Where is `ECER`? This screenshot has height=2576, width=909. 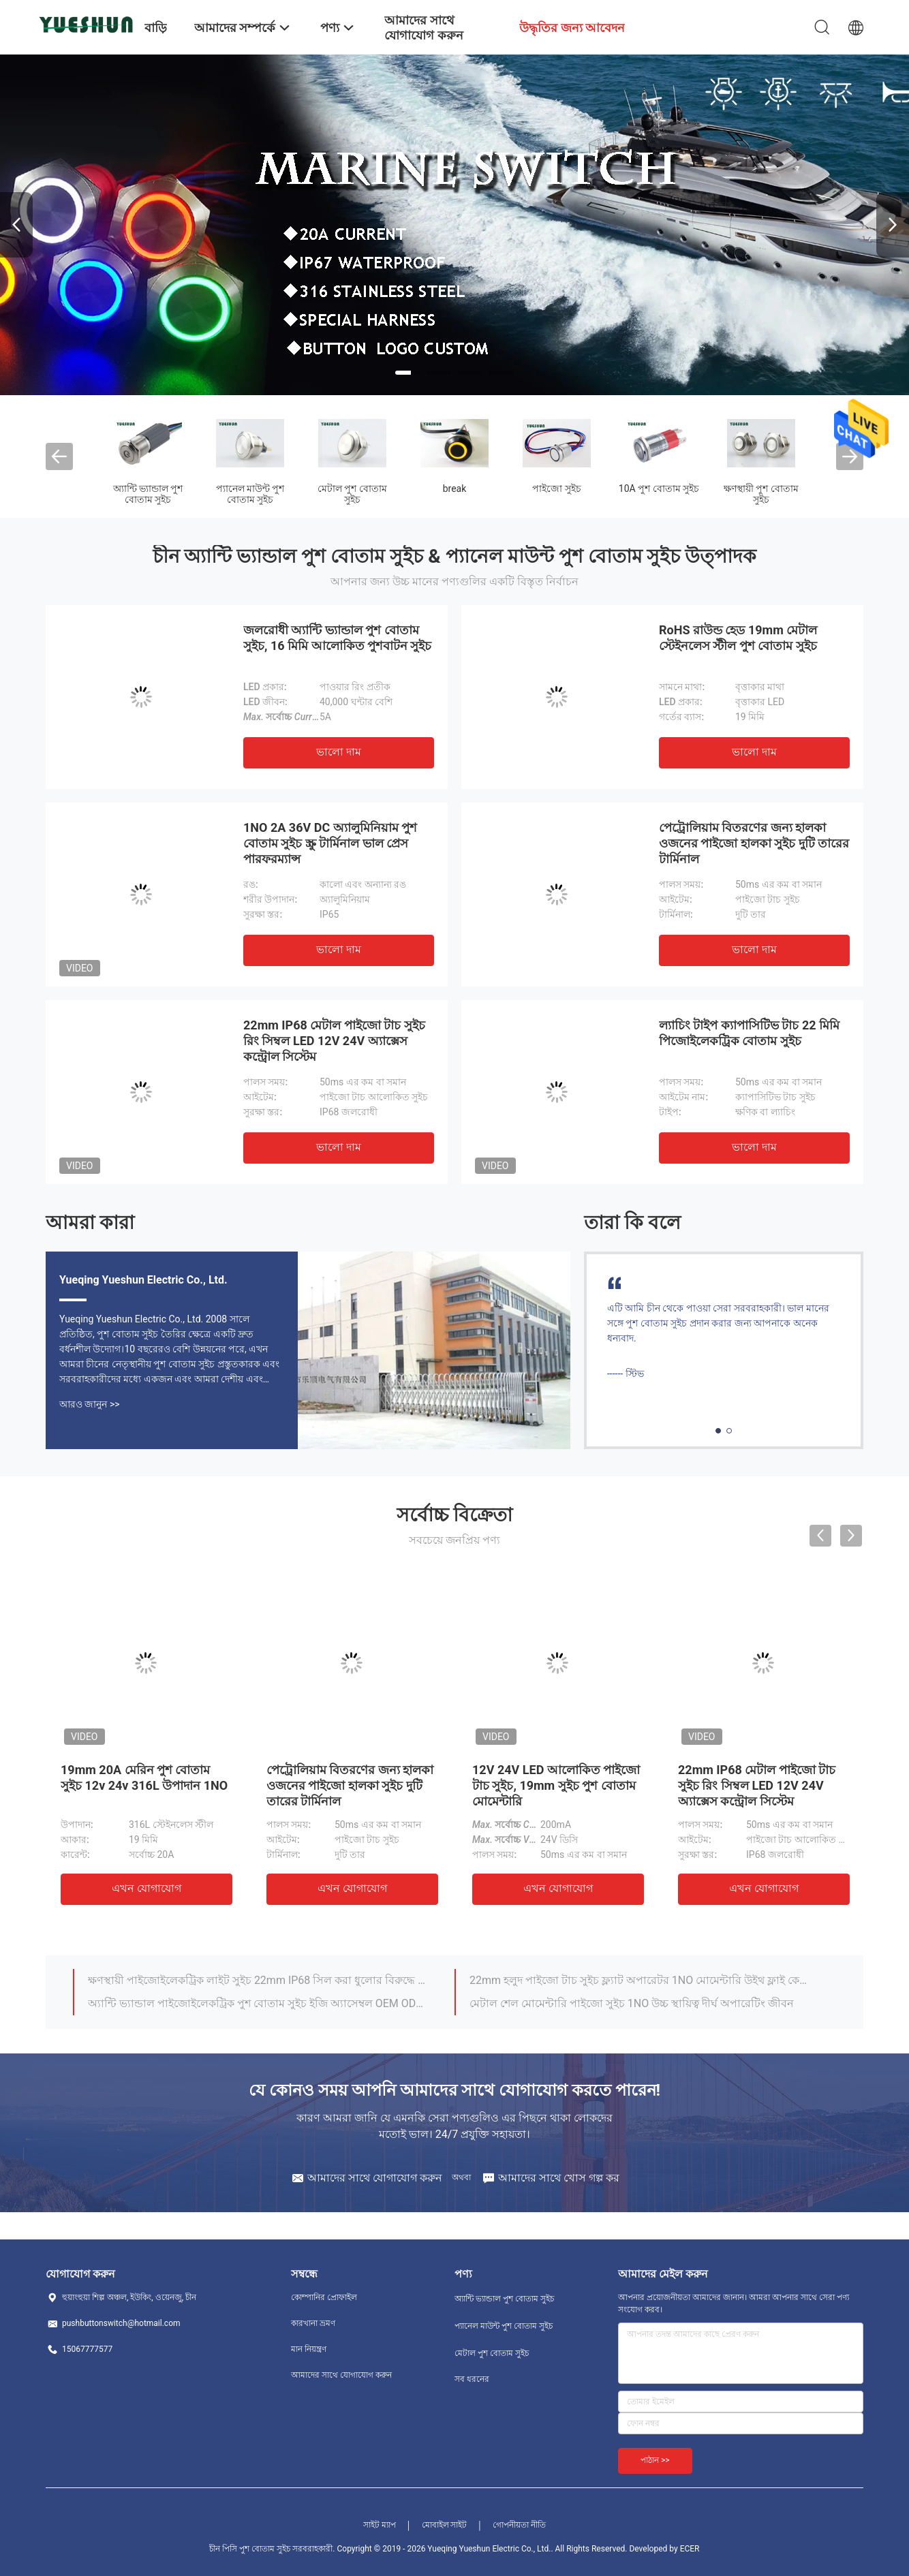 ECER is located at coordinates (690, 2549).